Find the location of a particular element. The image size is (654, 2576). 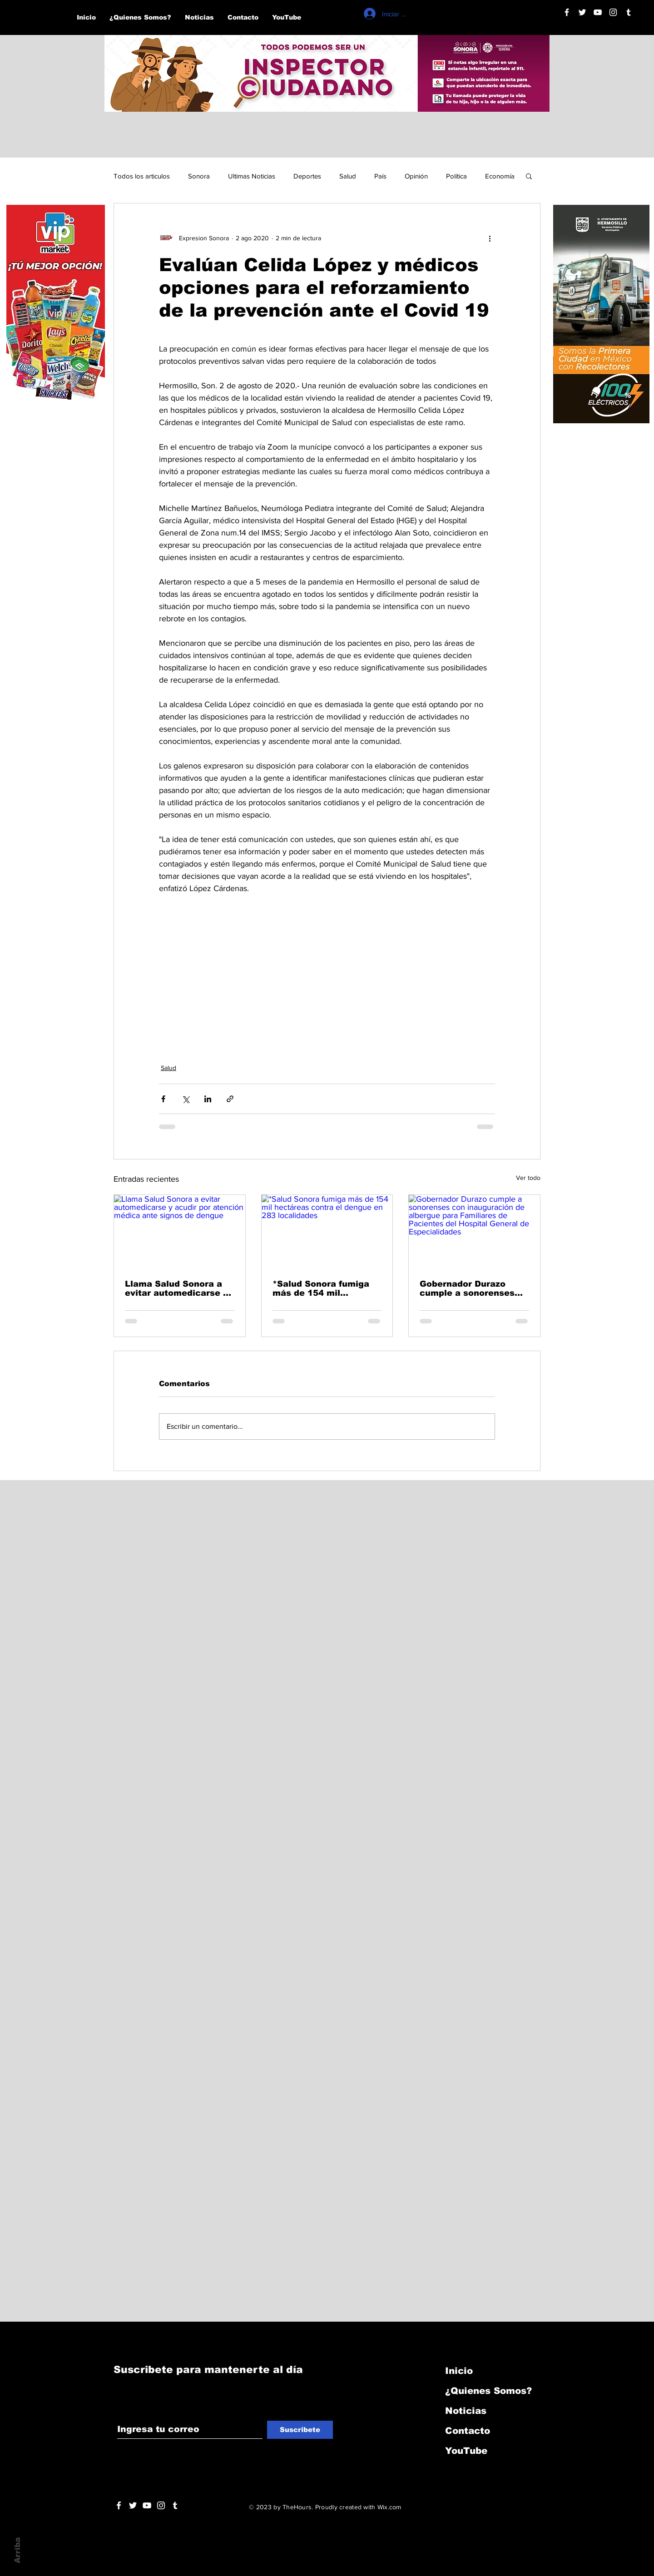

YouTube is located at coordinates (466, 2451).